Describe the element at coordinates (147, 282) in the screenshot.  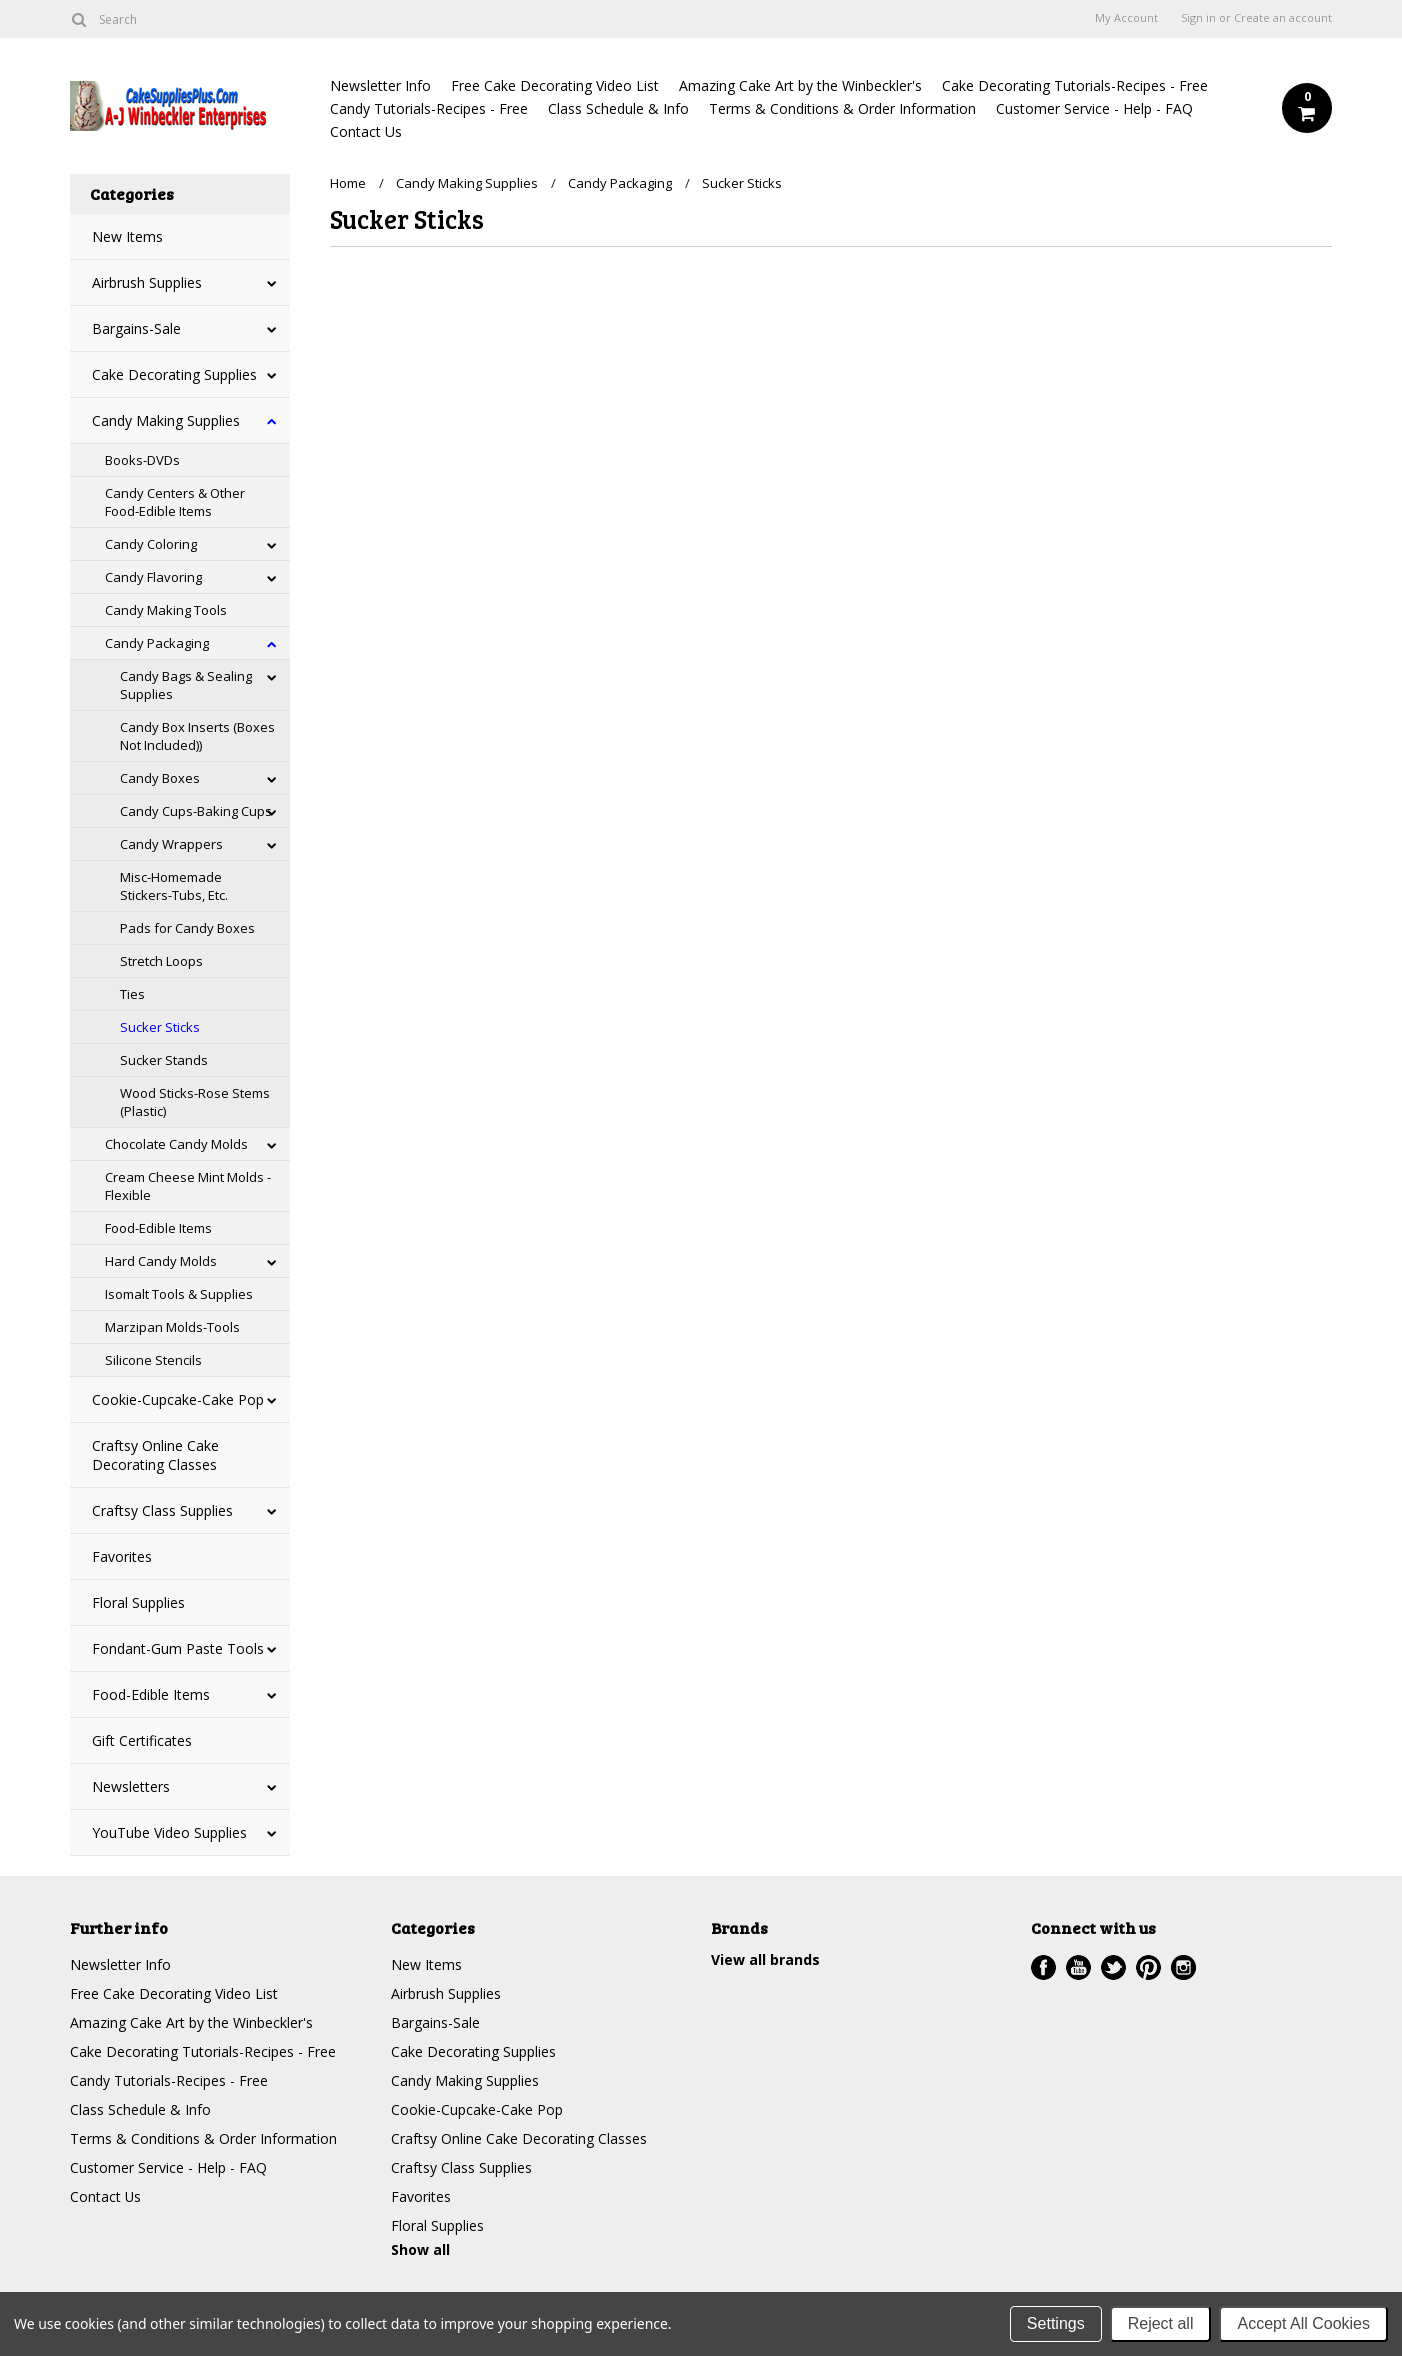
I see `Airbrush Supplies` at that location.